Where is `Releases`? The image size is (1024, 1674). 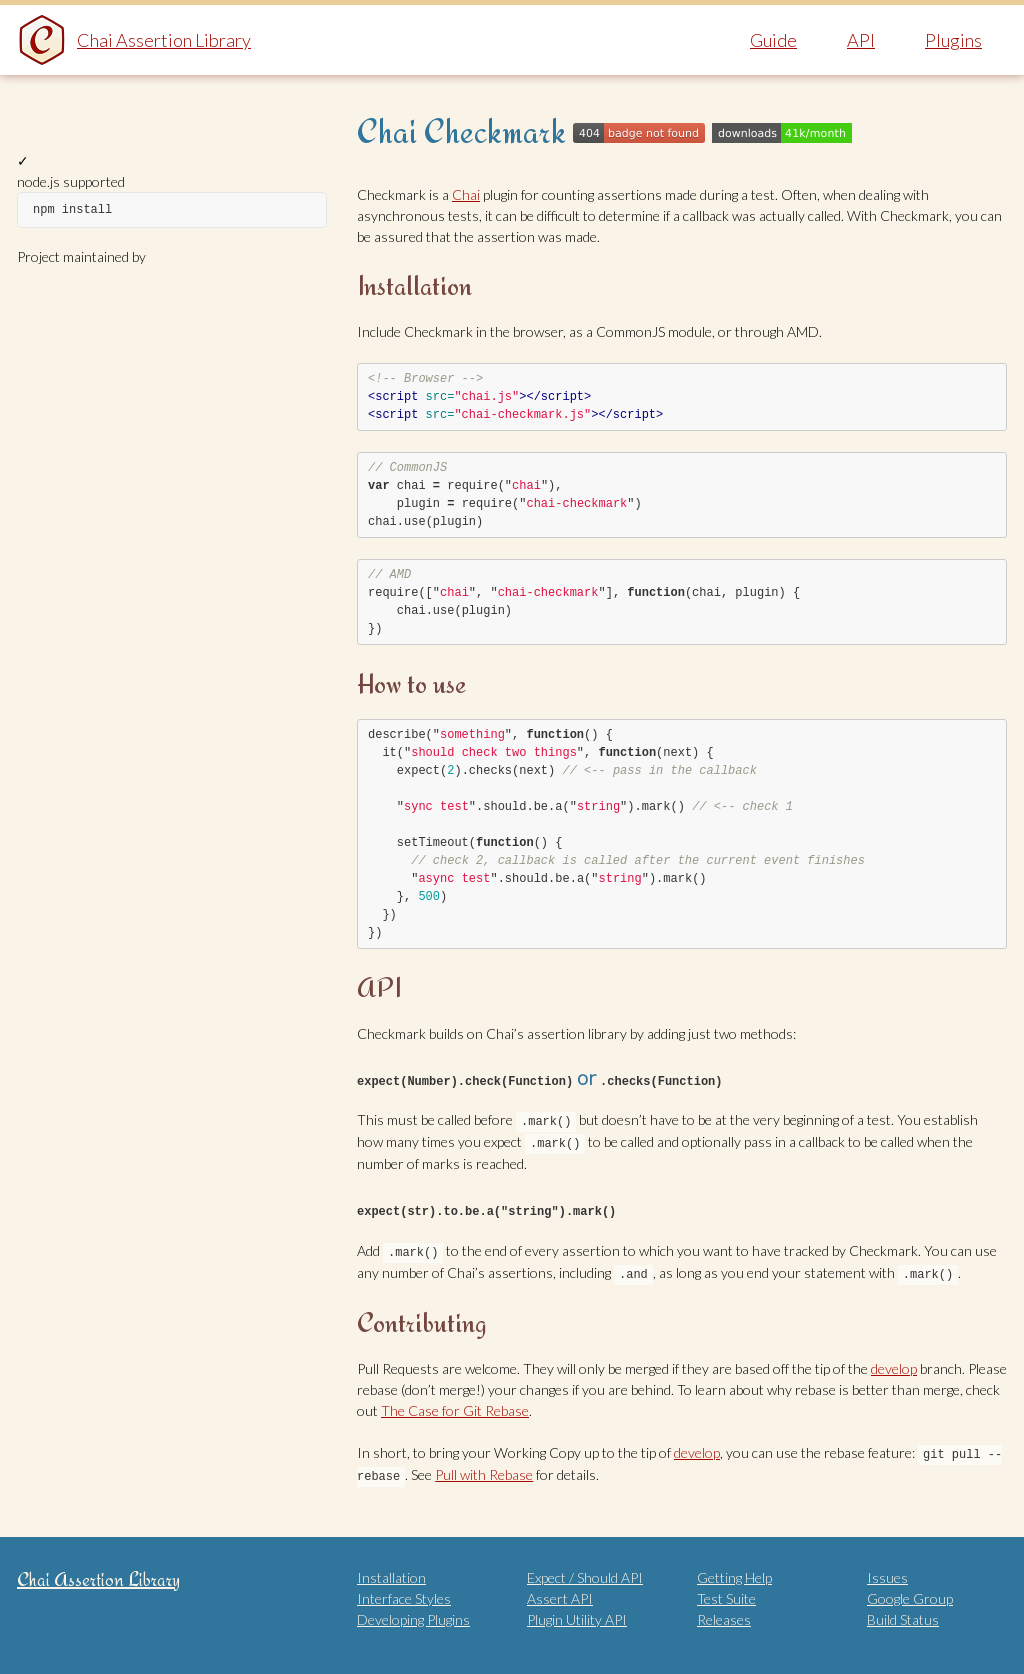
Releases is located at coordinates (724, 1612).